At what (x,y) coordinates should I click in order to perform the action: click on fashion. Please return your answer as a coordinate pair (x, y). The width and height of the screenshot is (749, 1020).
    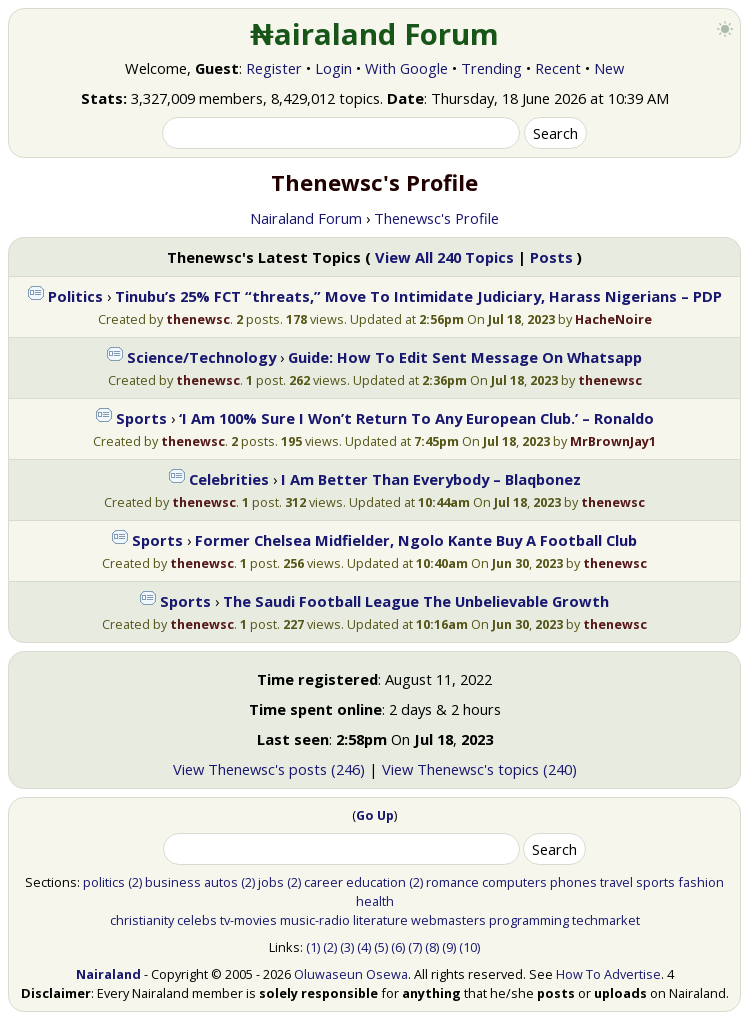
    Looking at the image, I should click on (701, 882).